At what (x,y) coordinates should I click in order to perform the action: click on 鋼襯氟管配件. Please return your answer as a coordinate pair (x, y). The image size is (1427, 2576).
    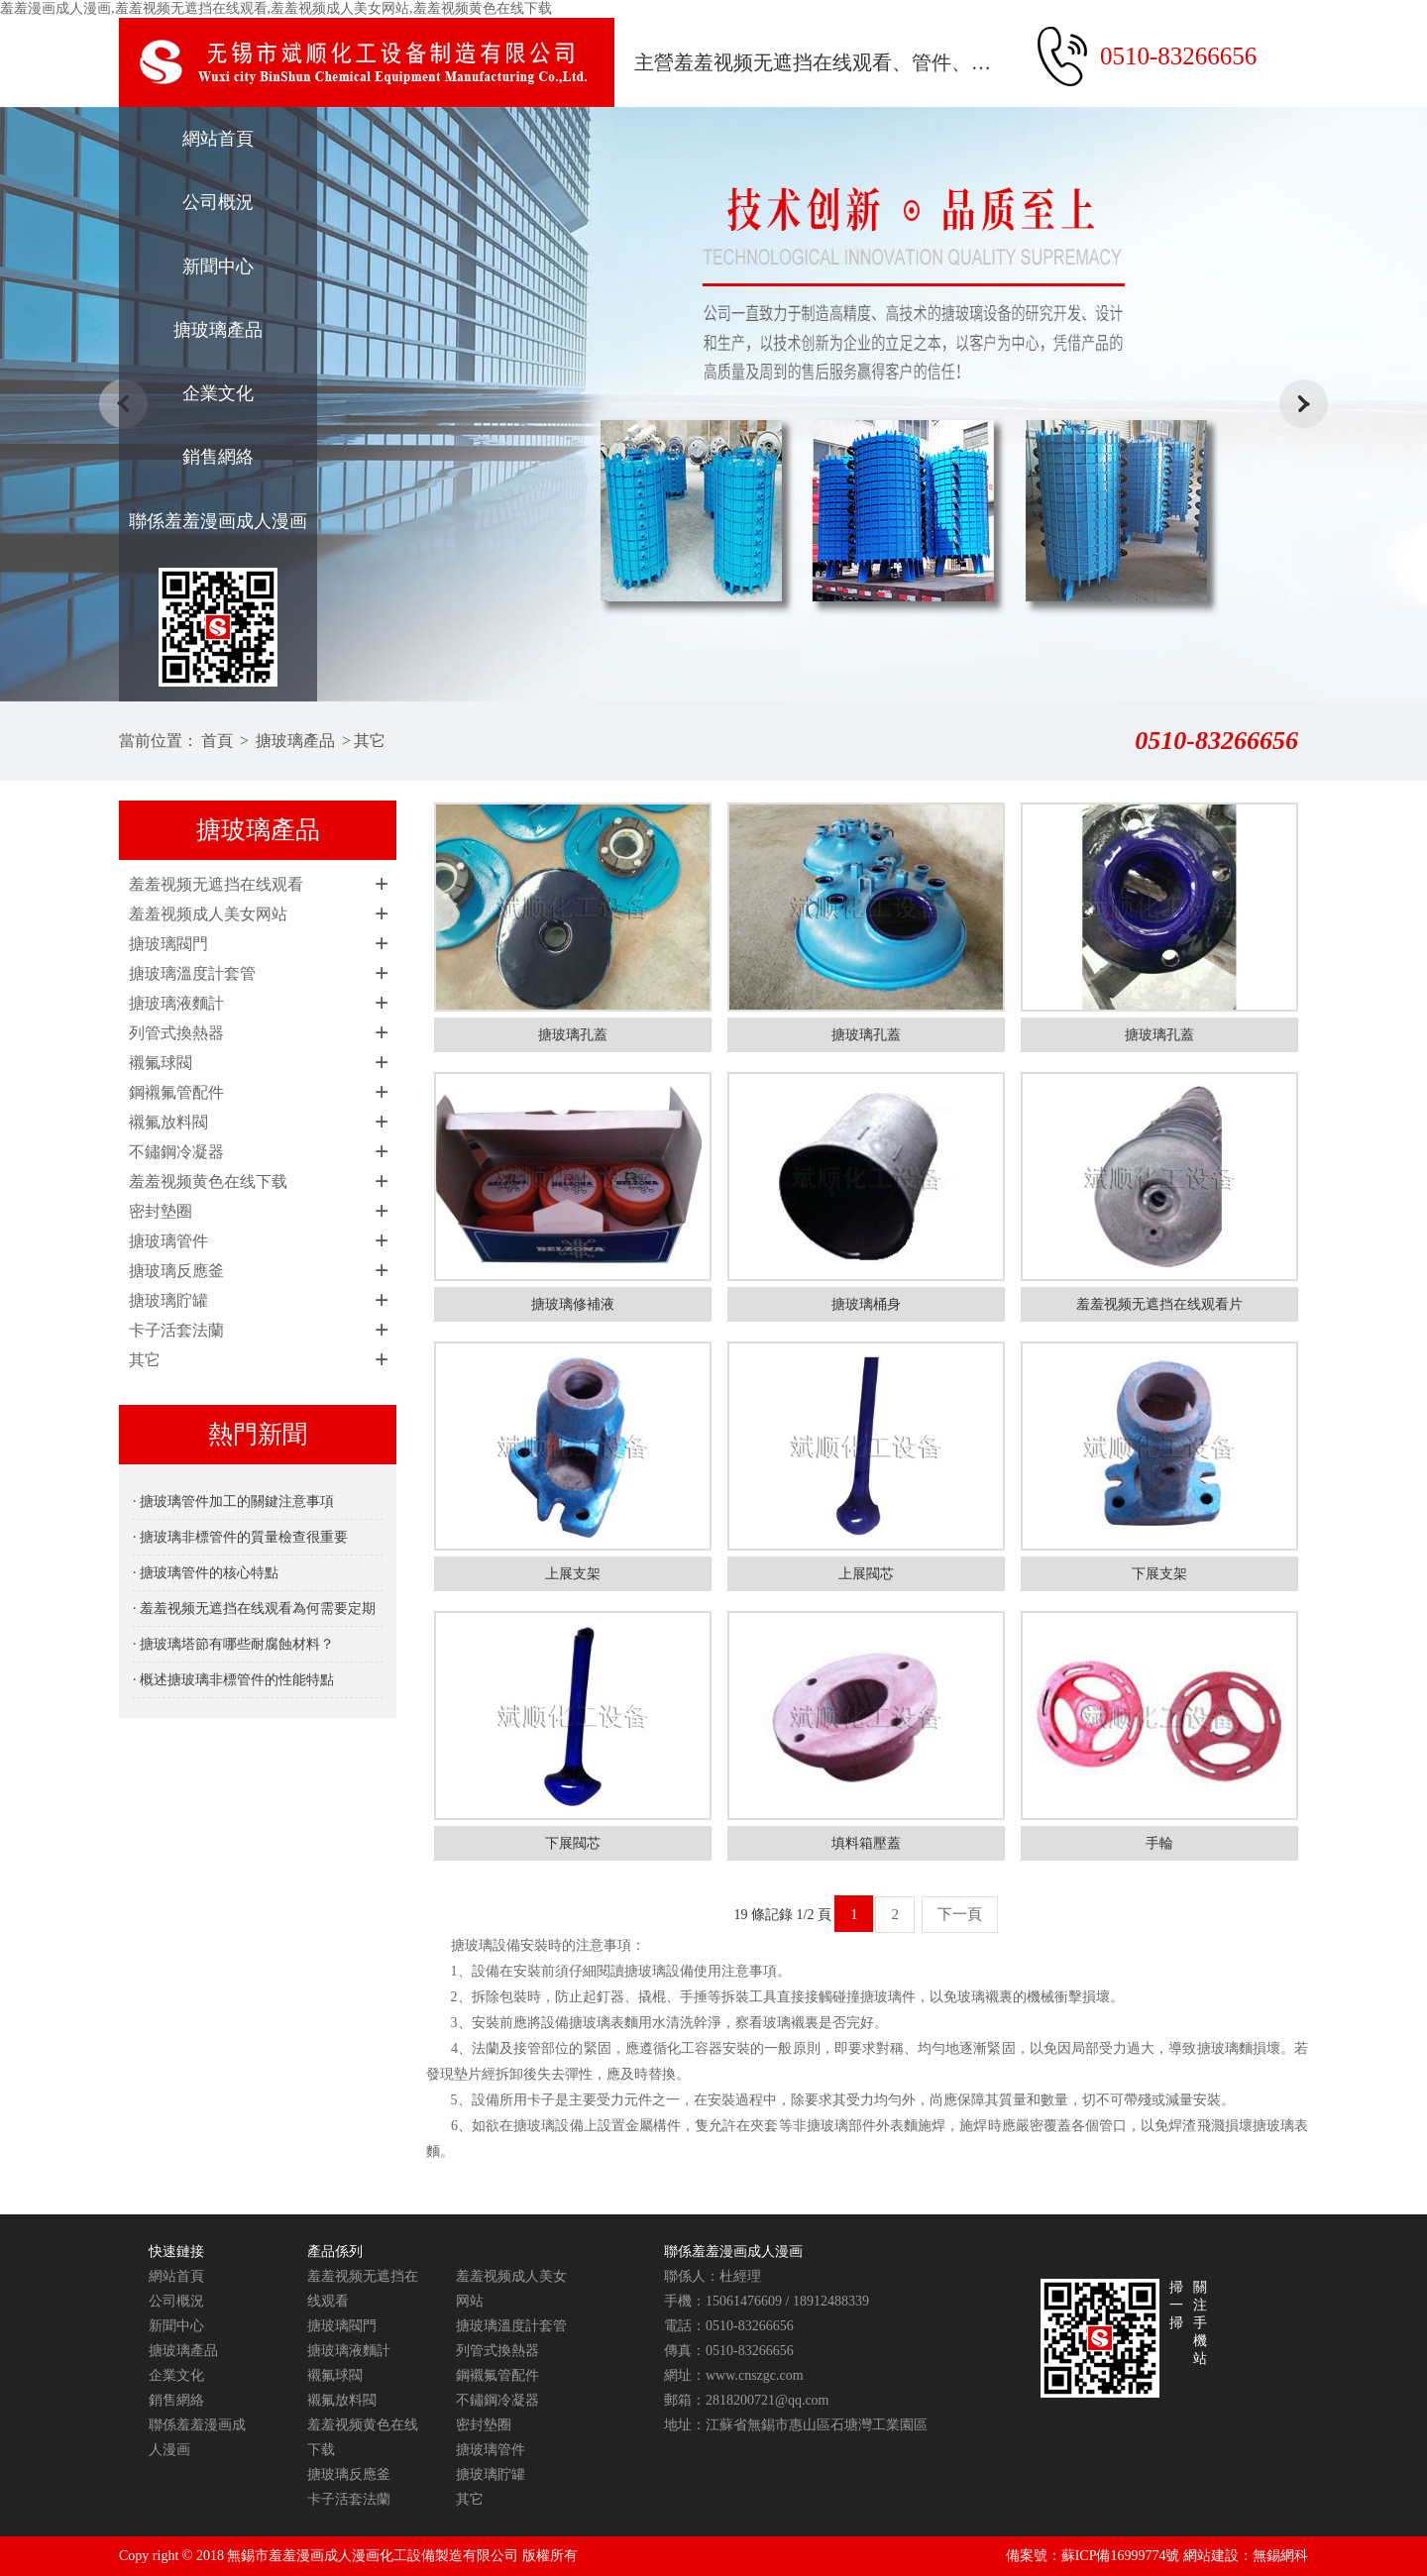
    Looking at the image, I should click on (176, 1092).